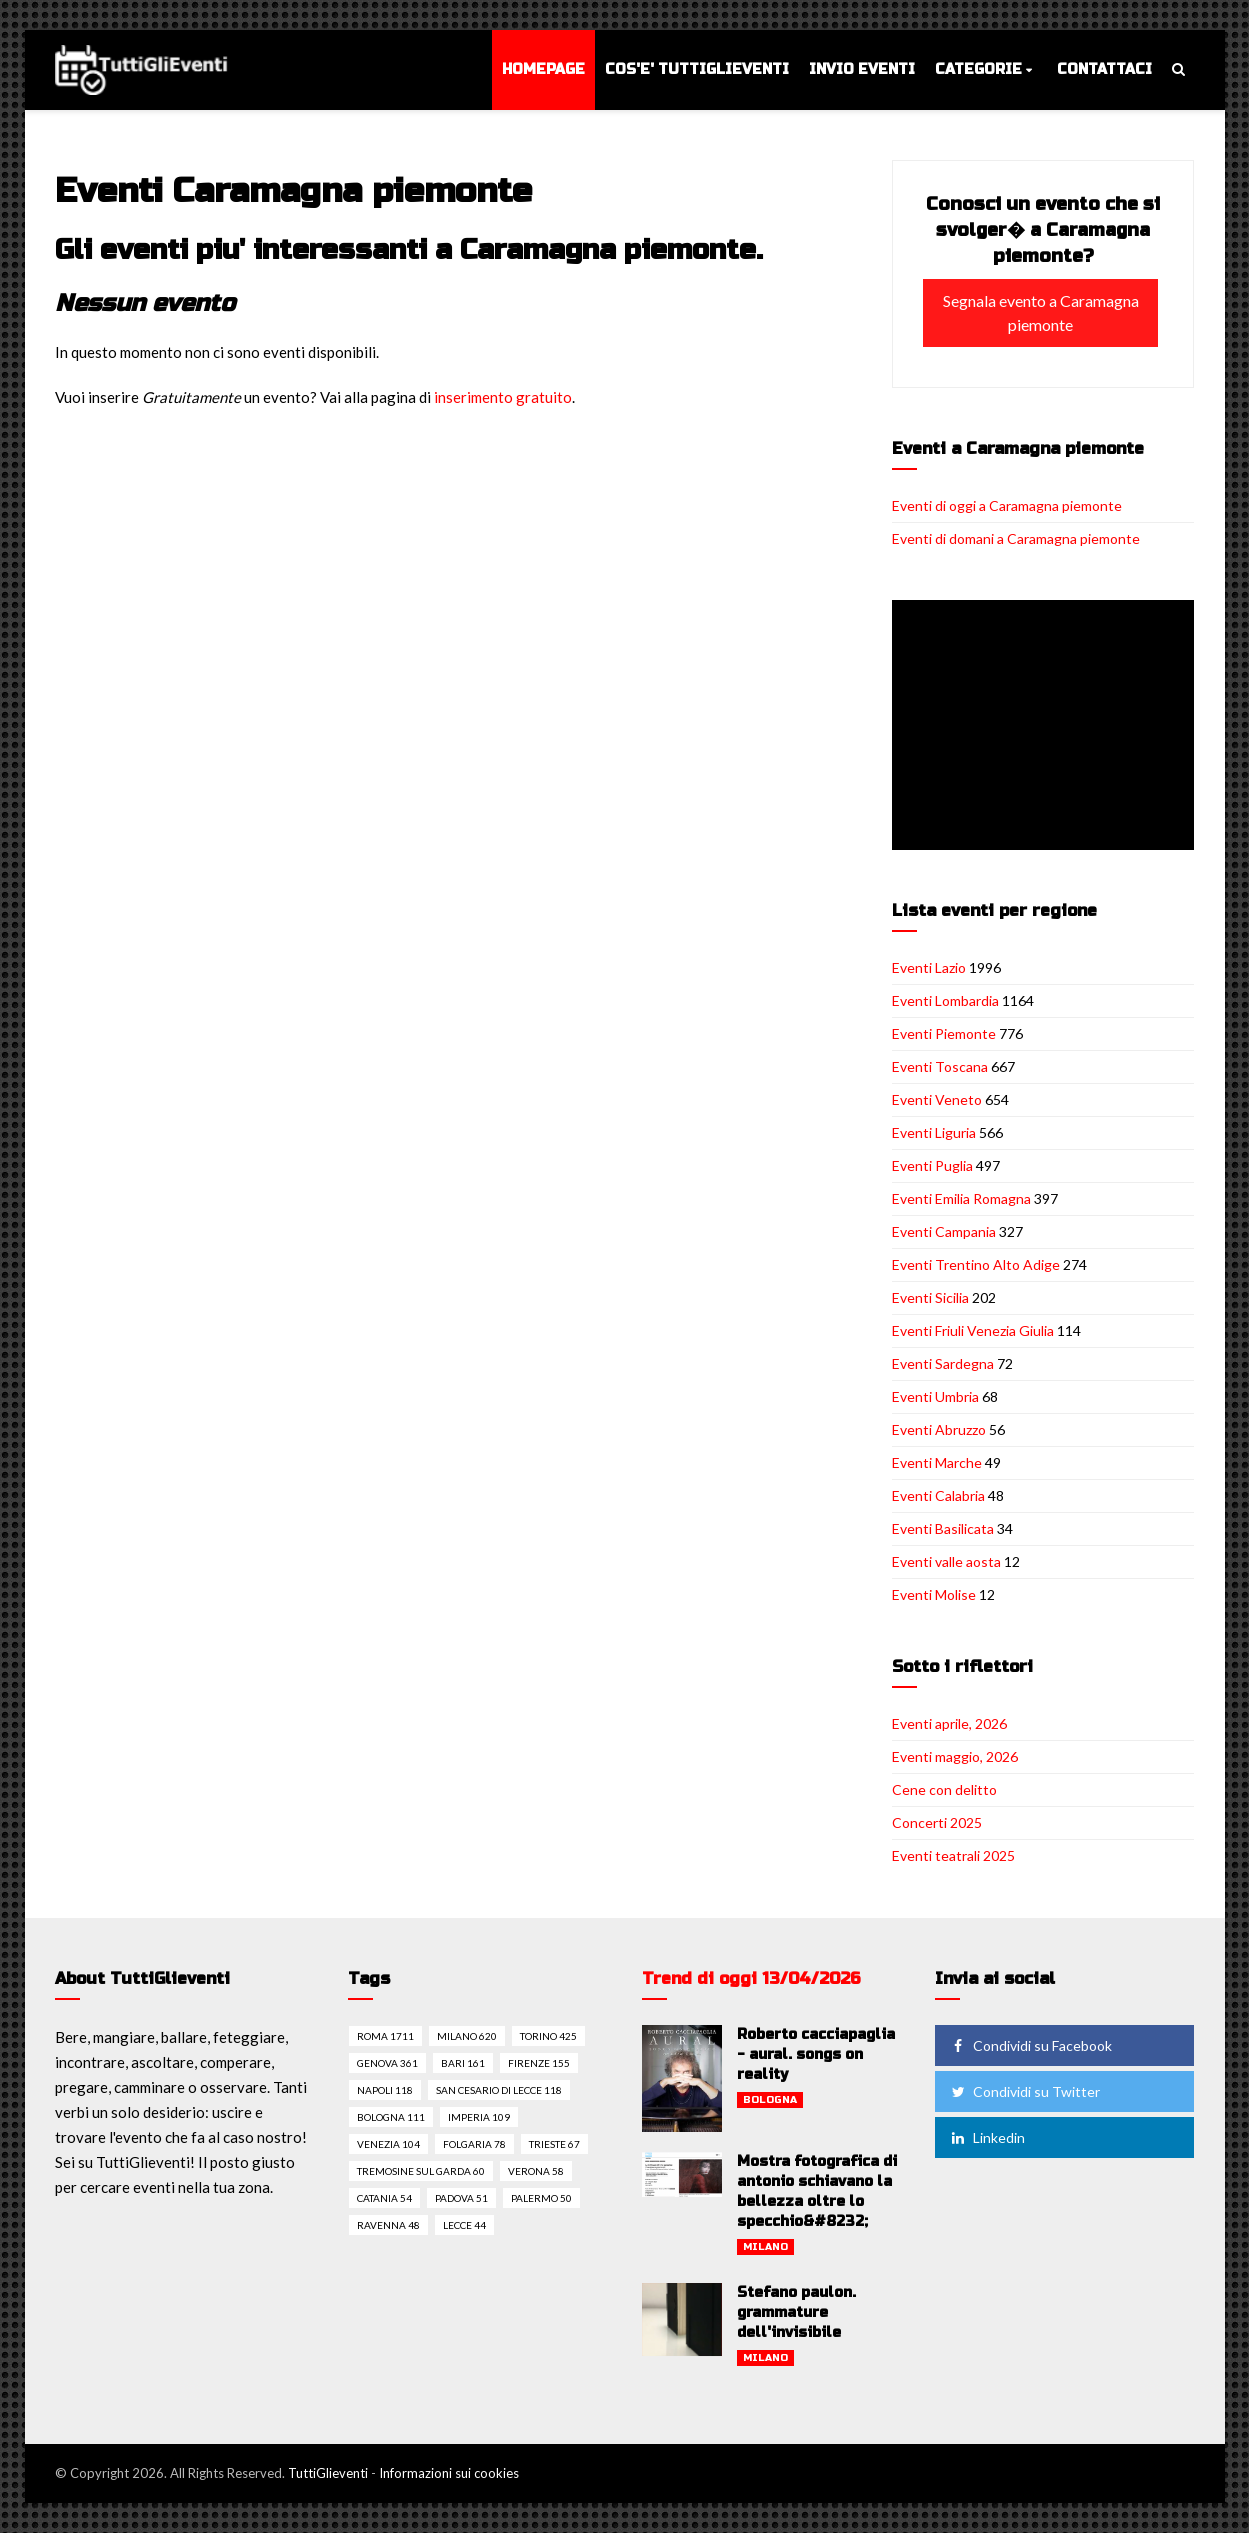 This screenshot has width=1249, height=2533. What do you see at coordinates (463, 2063) in the screenshot?
I see `Bari 161` at bounding box center [463, 2063].